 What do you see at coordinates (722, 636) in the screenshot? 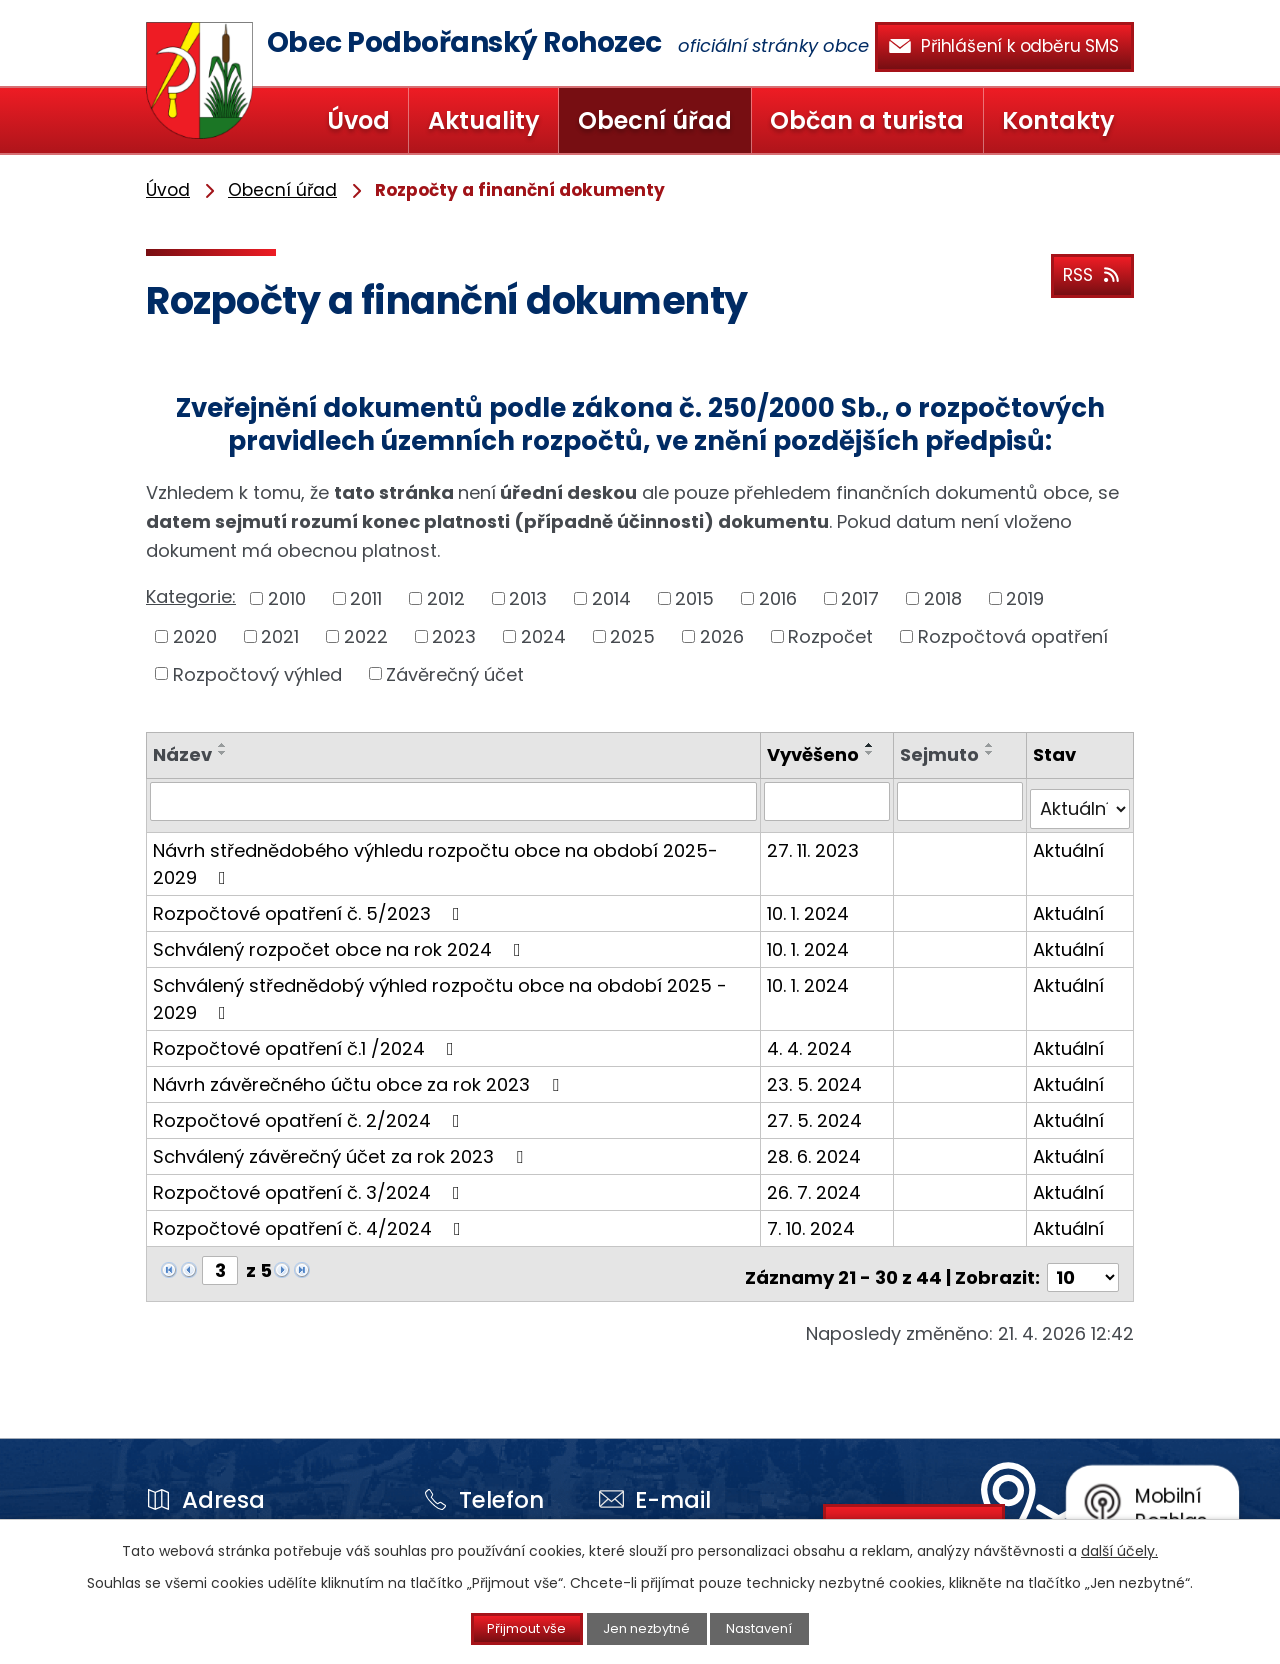
I see `2026` at bounding box center [722, 636].